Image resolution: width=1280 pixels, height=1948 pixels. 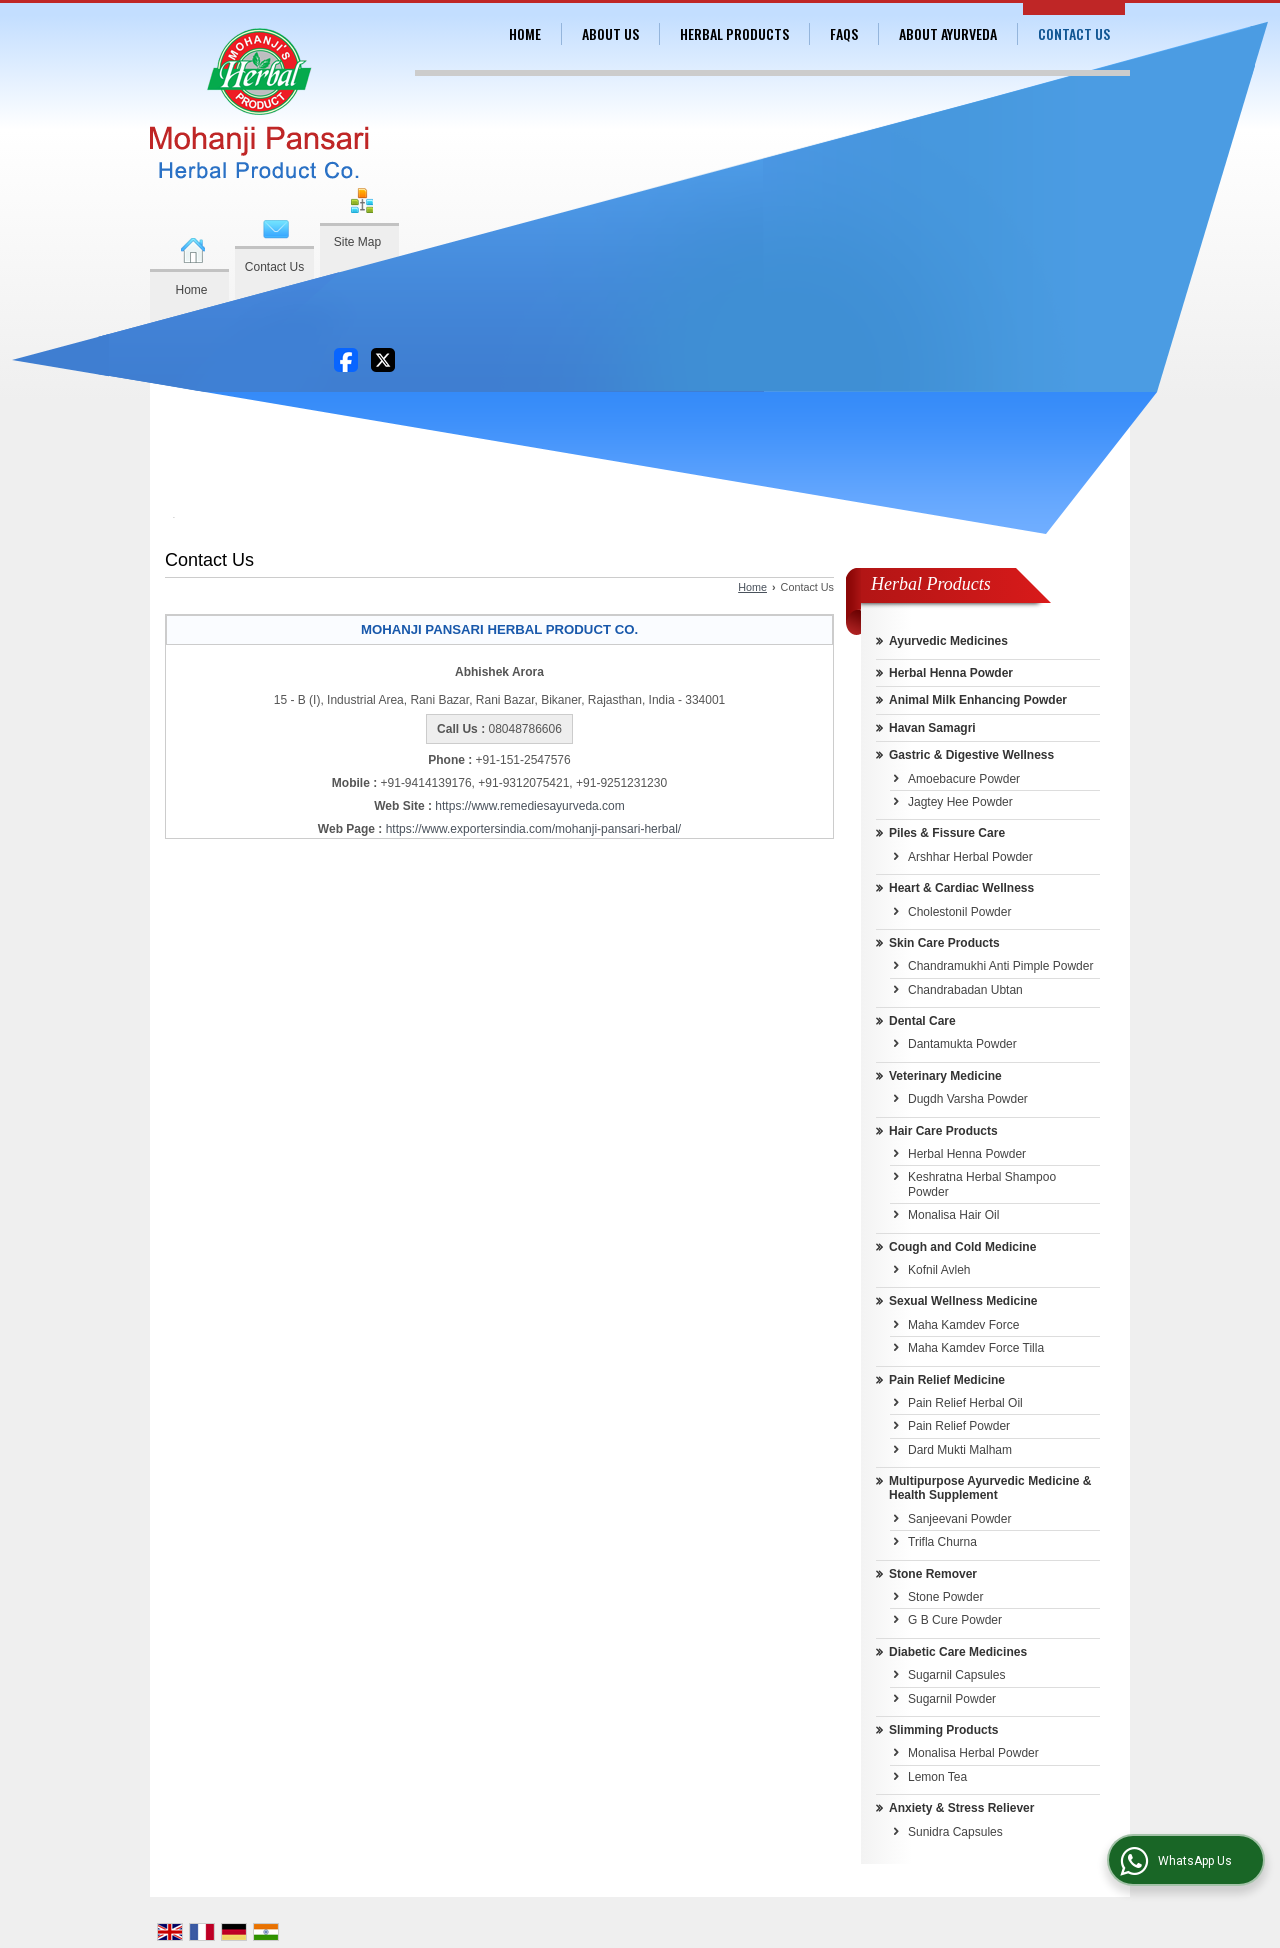 I want to click on Diabetic Care Medicines, so click(x=958, y=1652).